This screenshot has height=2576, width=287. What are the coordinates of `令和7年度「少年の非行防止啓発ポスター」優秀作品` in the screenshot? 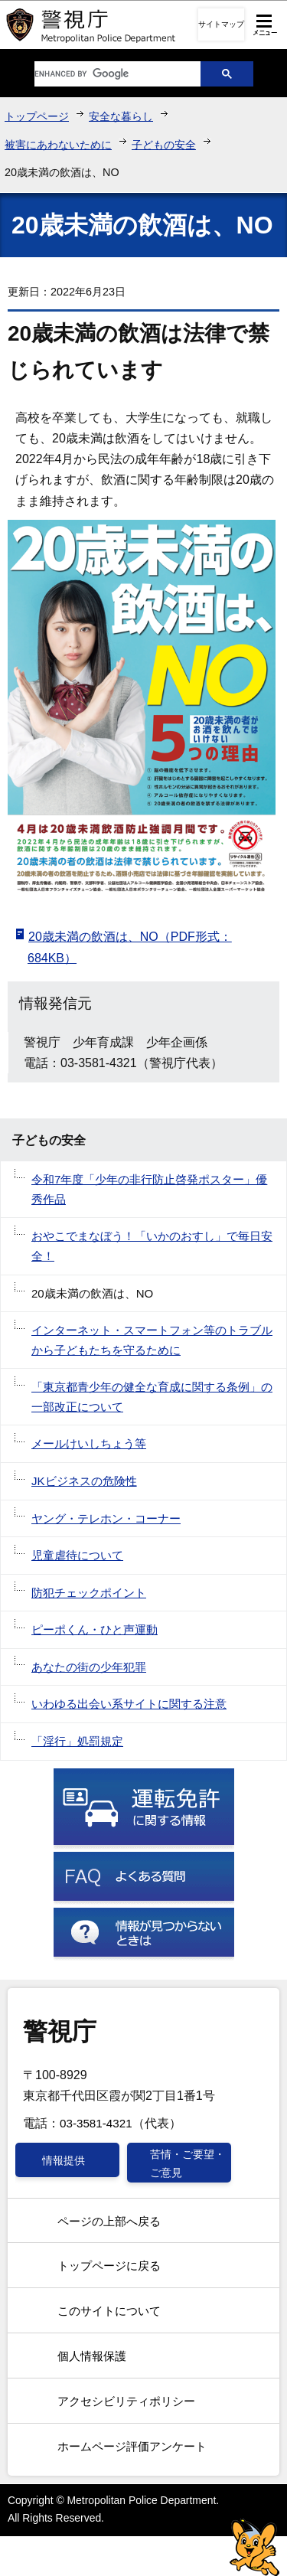 It's located at (149, 1189).